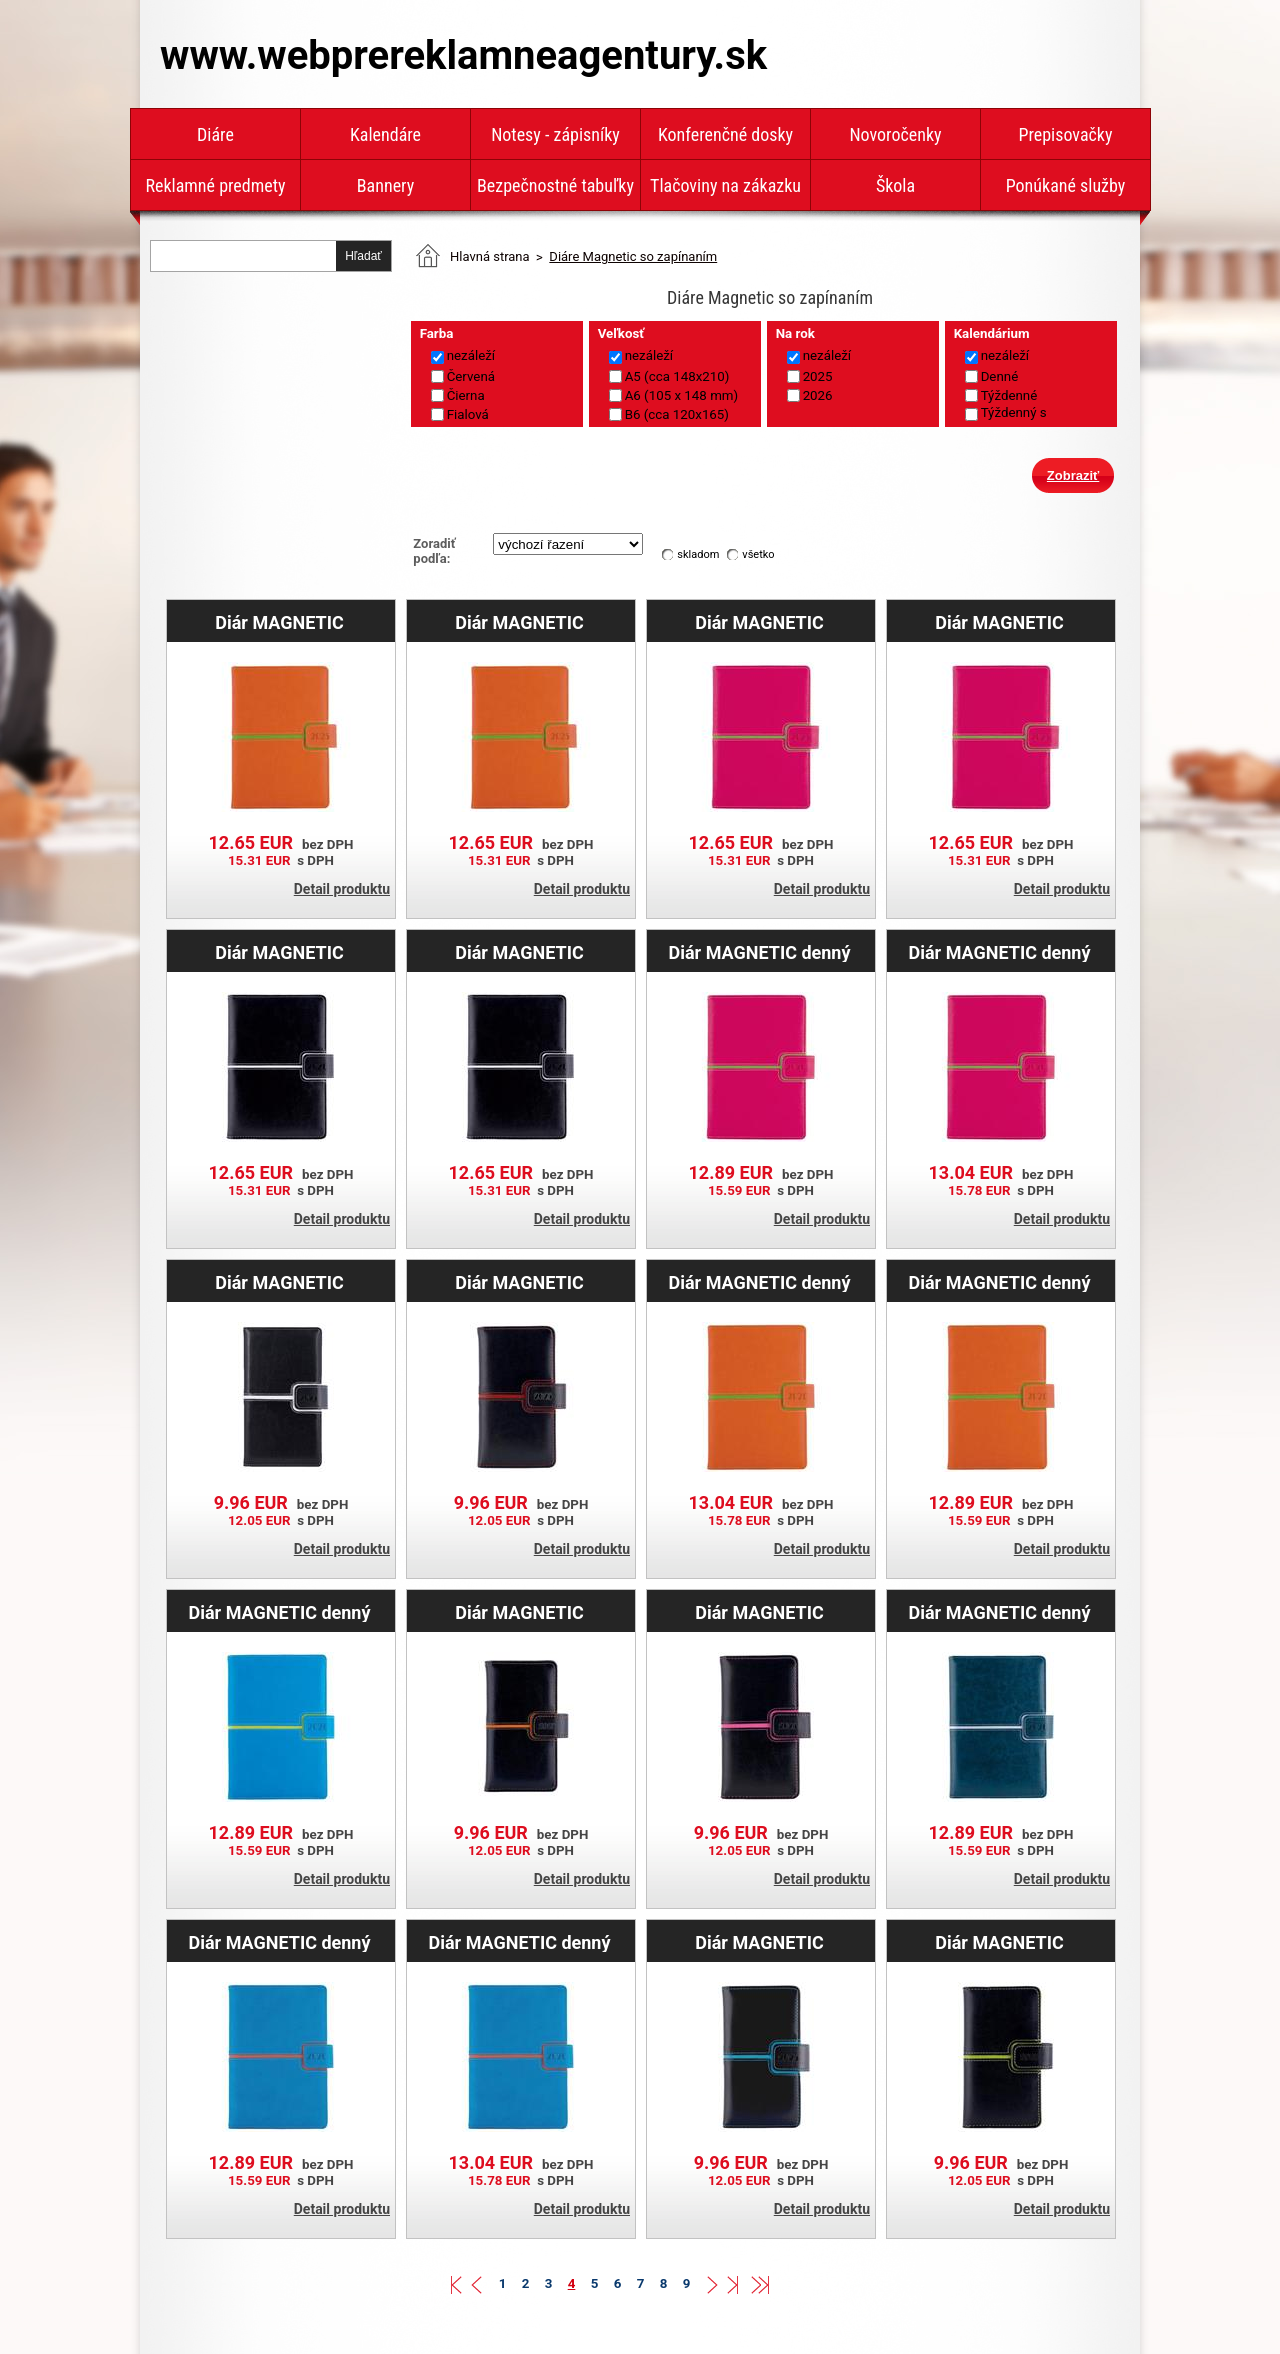  Describe the element at coordinates (342, 889) in the screenshot. I see `Detail produktu` at that location.